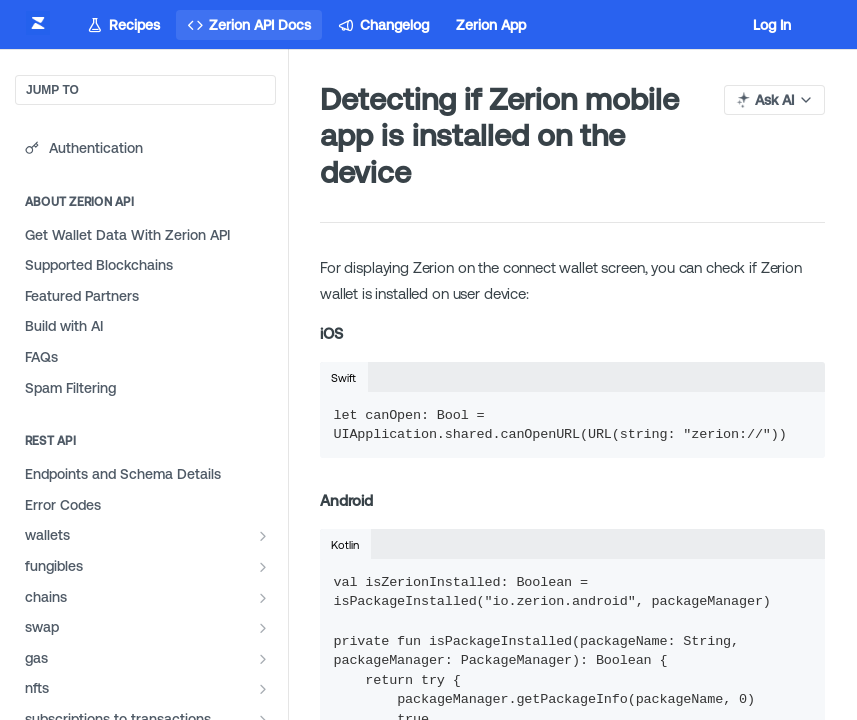 This screenshot has height=720, width=857. What do you see at coordinates (263, 598) in the screenshot?
I see `[Show subpages for chains]` at bounding box center [263, 598].